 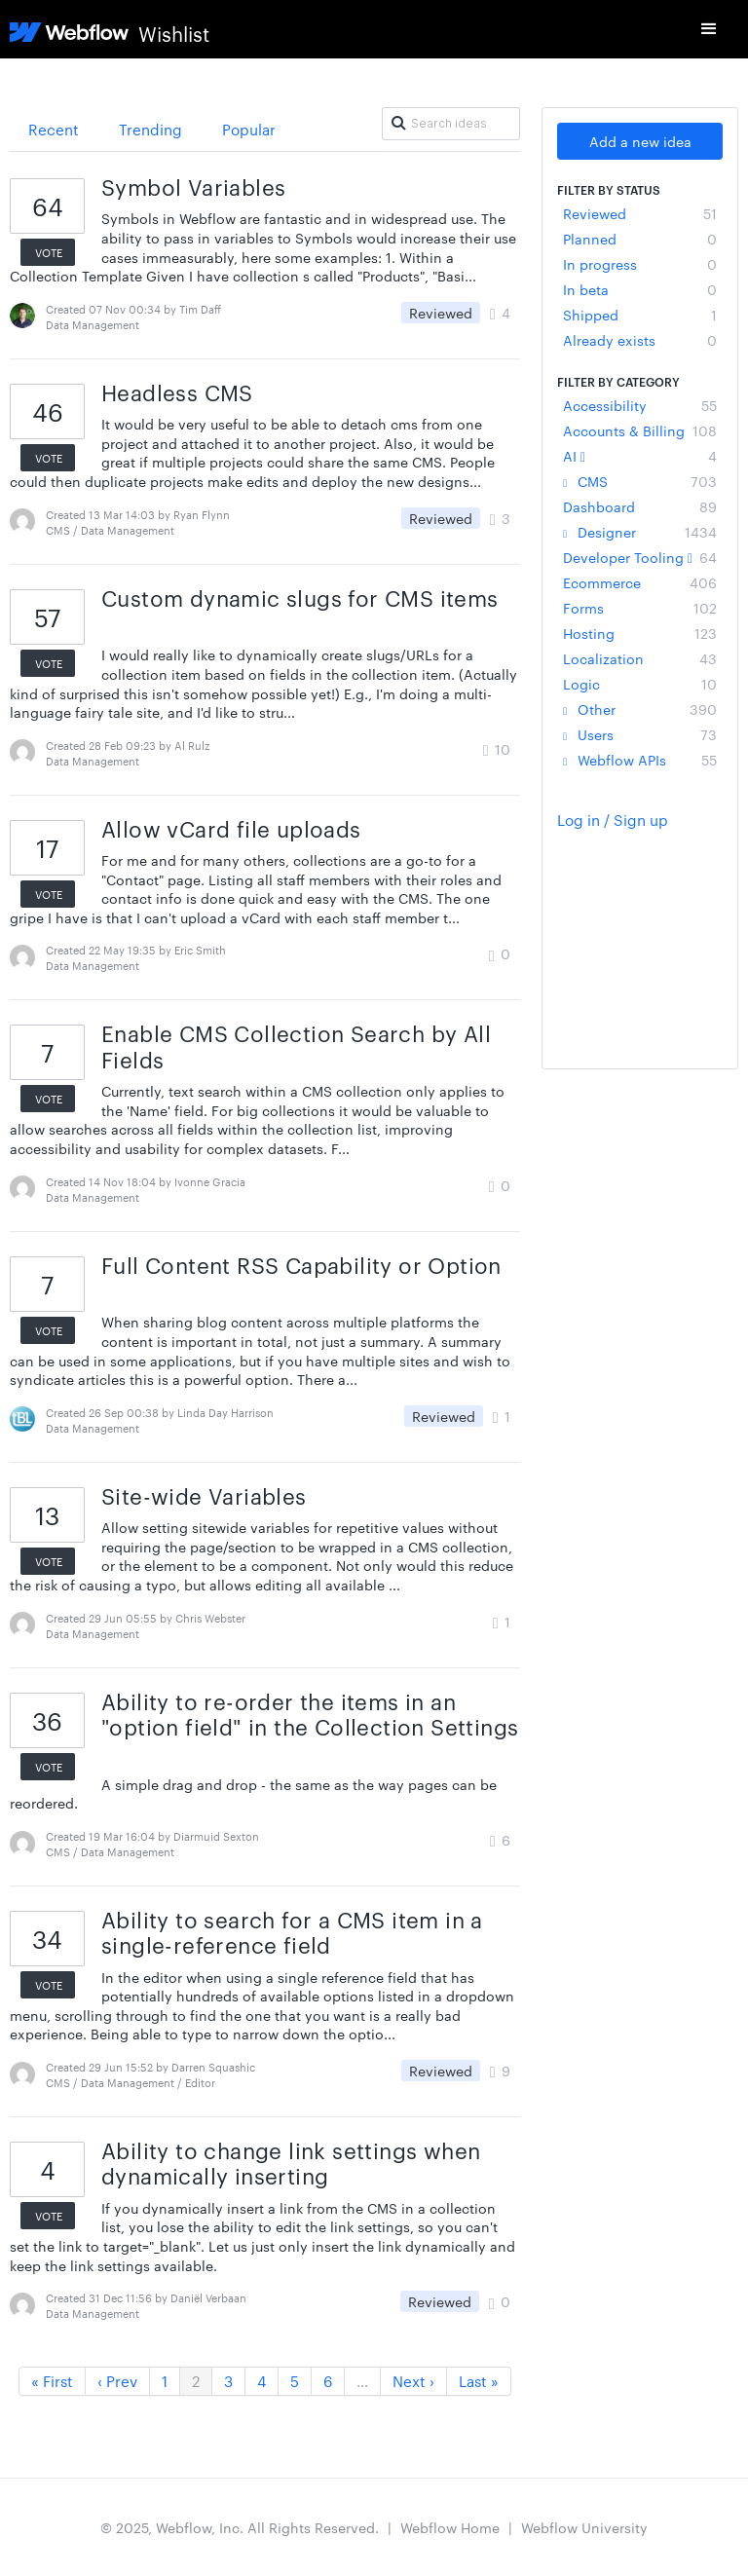 What do you see at coordinates (640, 582) in the screenshot?
I see `Ecommerce` at bounding box center [640, 582].